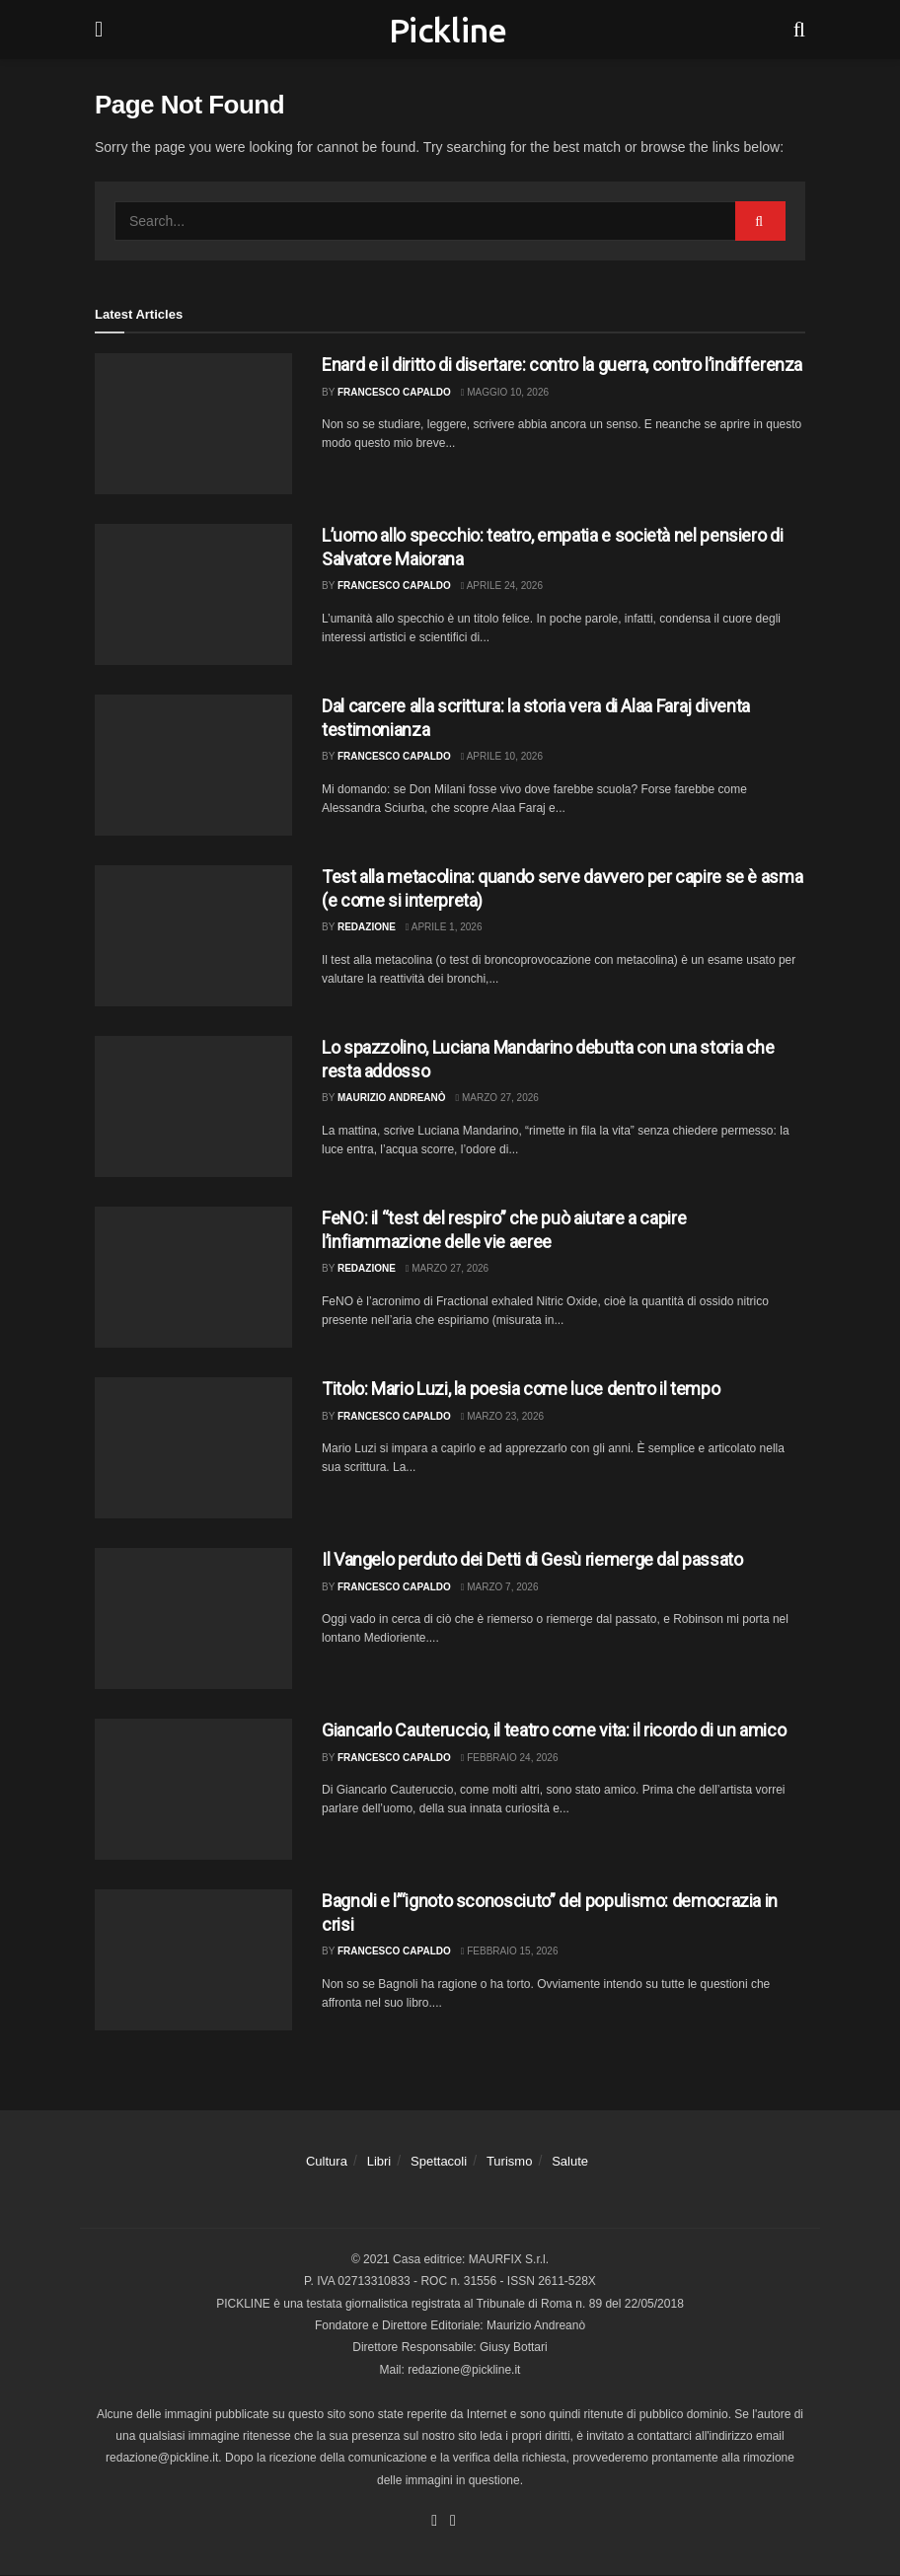 The height and width of the screenshot is (2576, 900). I want to click on [Read article: Titolo: Mario Luzi, la poesia come luce dentro il tempo], so click(193, 1447).